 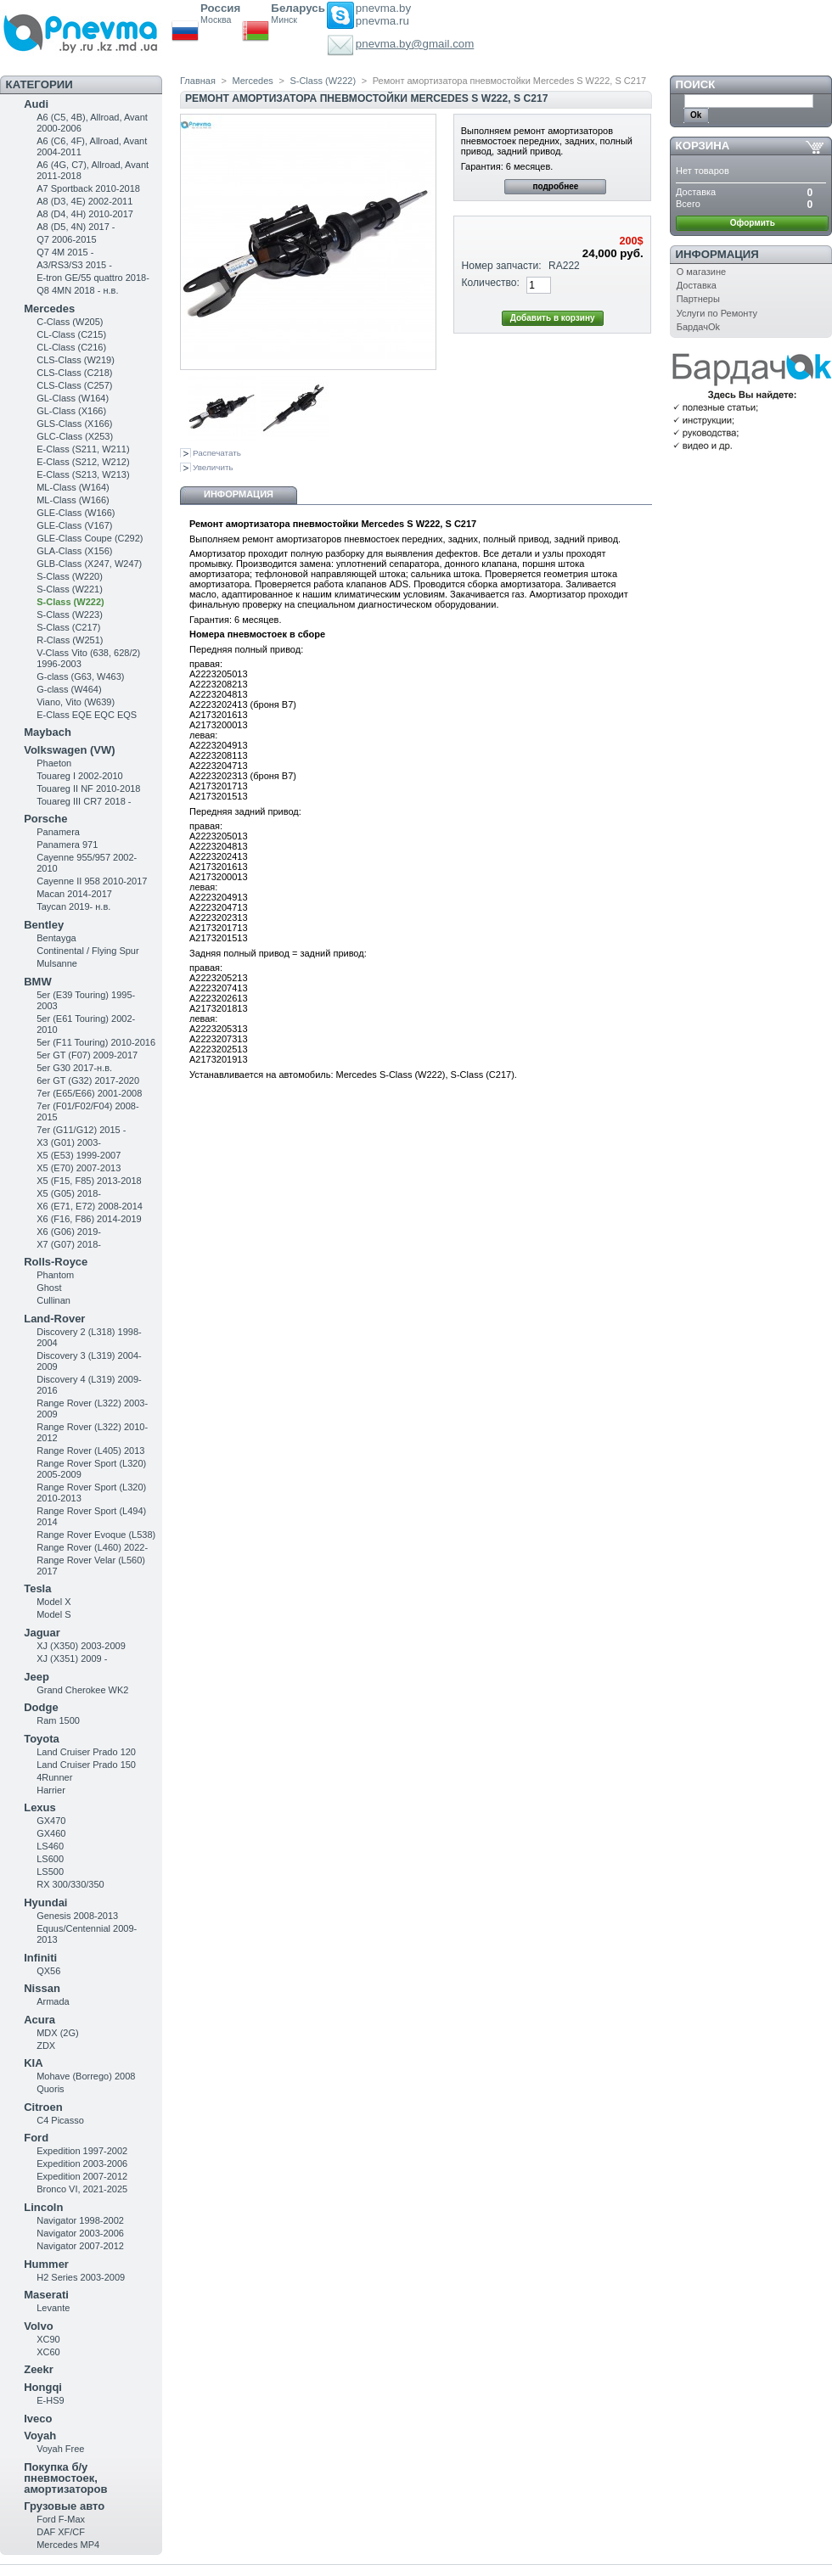 I want to click on Voyah Free, so click(x=60, y=2449).